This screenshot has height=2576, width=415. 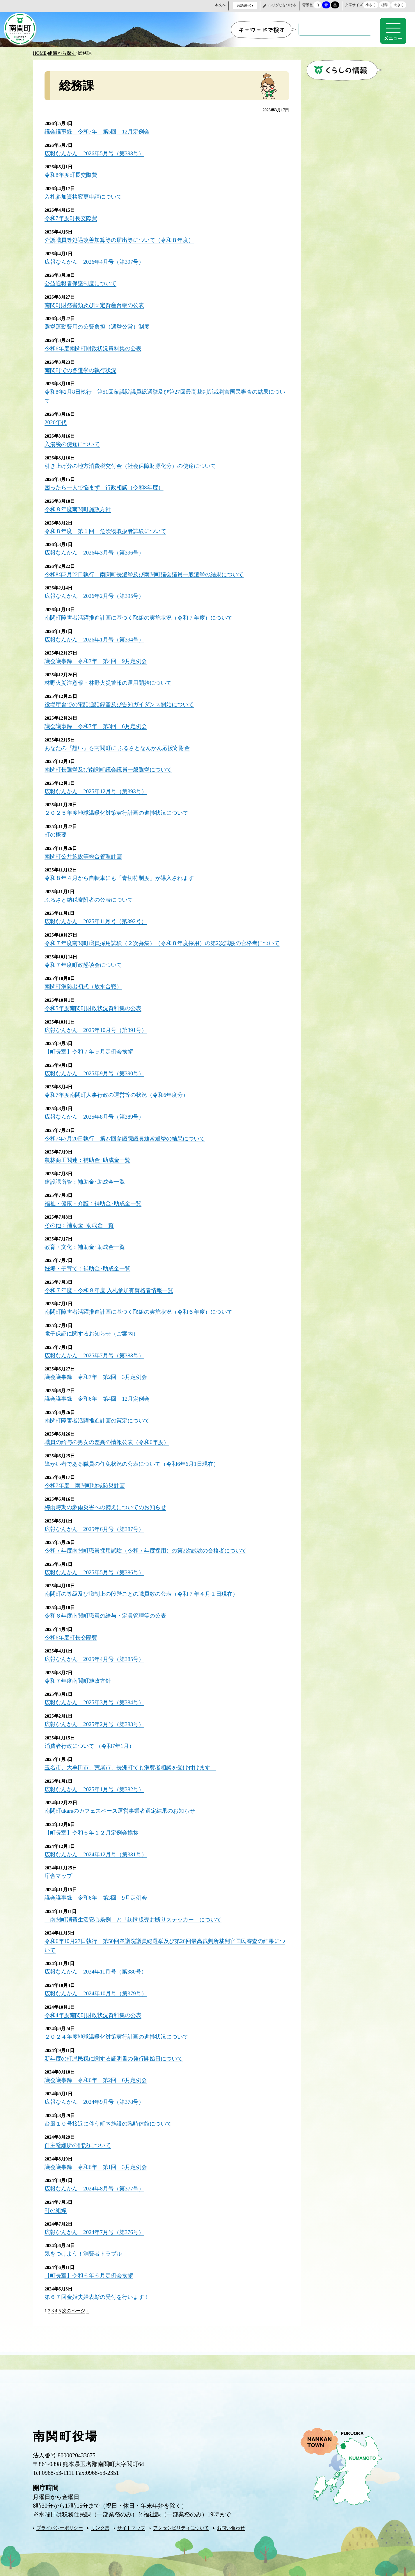 I want to click on 入湯税の使途について, so click(x=74, y=440).